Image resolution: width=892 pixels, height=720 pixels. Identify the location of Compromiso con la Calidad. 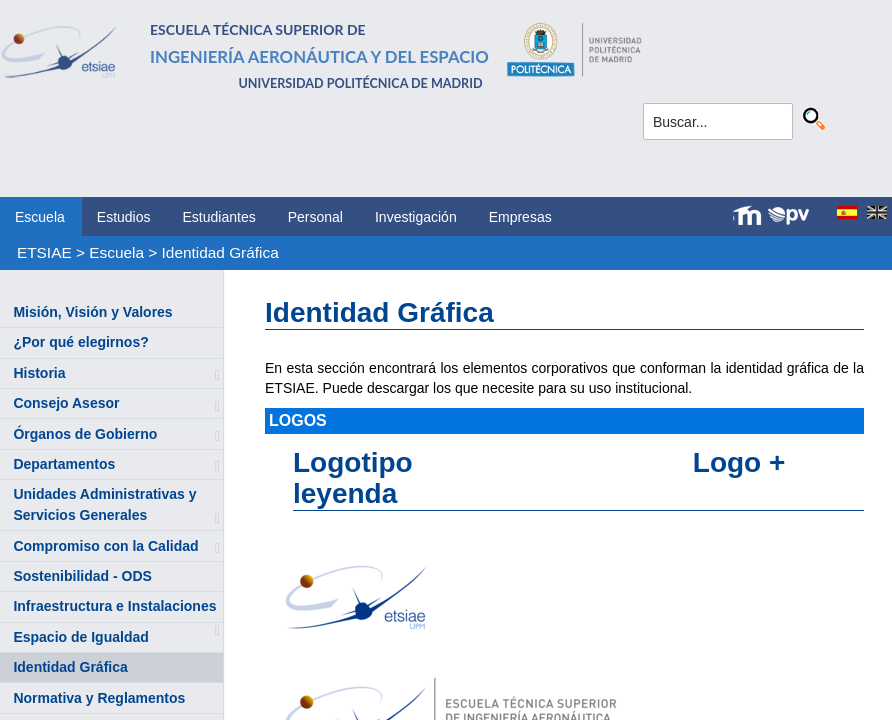
(105, 546).